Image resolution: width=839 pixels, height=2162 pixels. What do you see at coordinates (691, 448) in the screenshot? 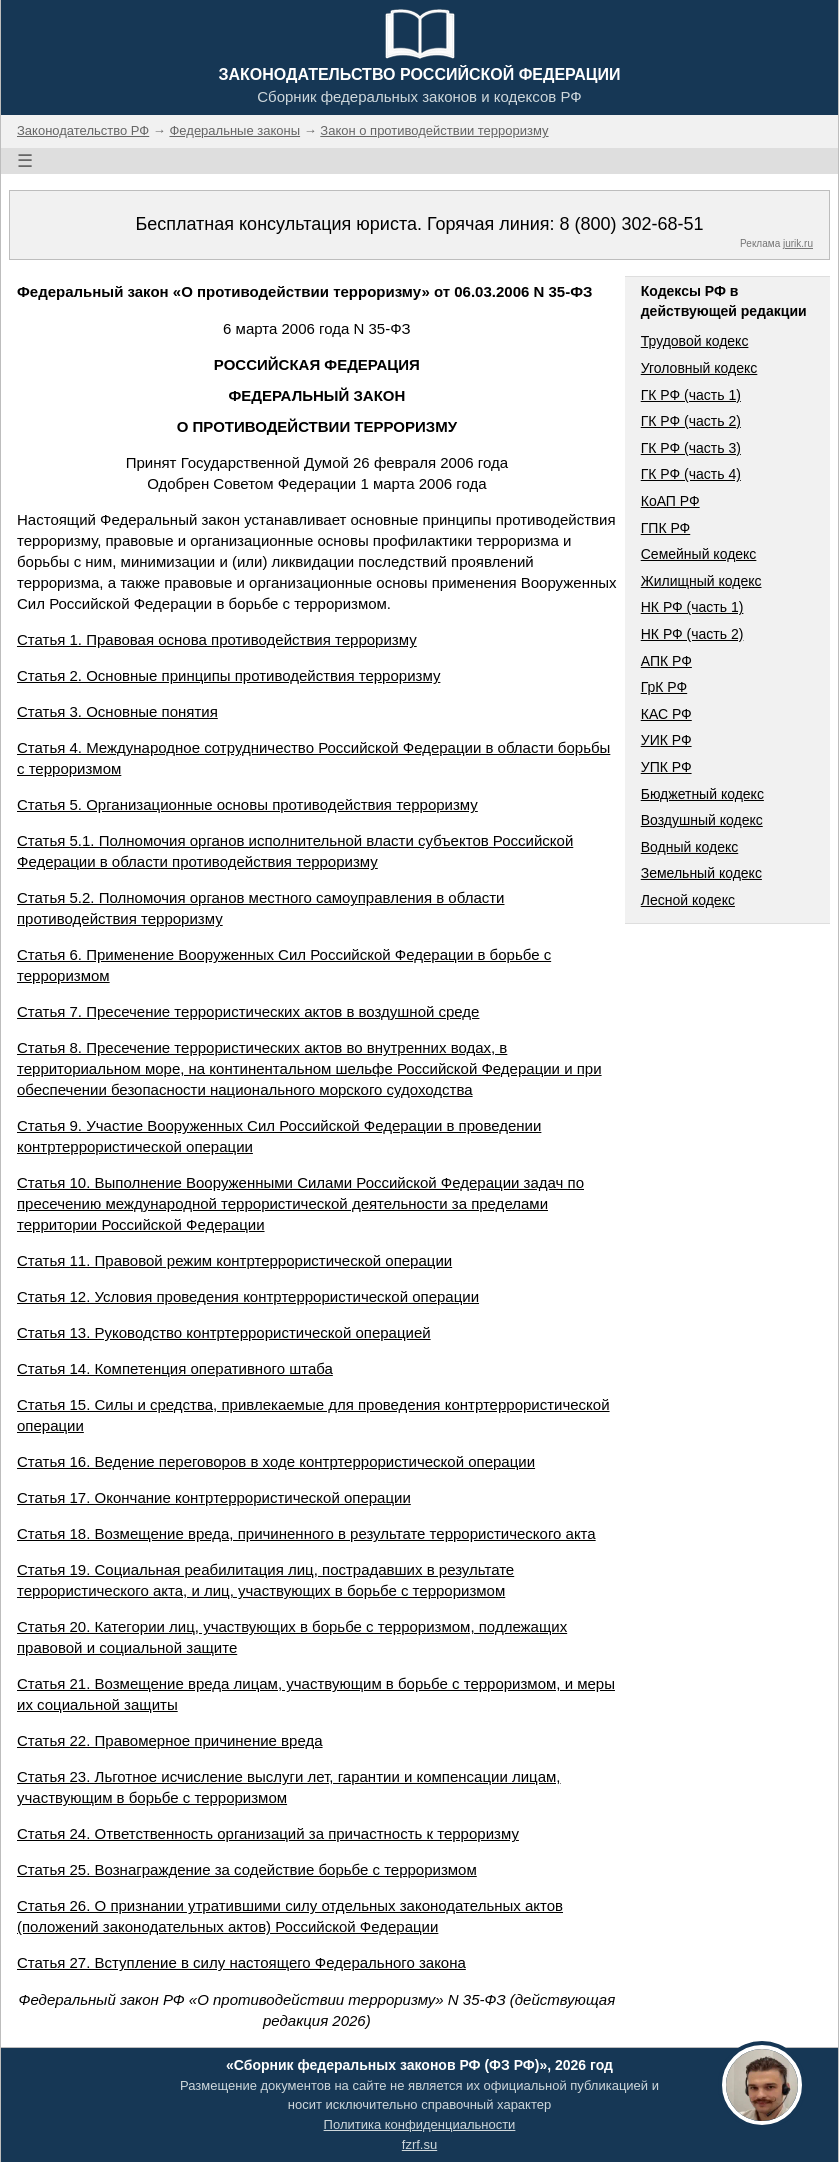
I see `ГК РФ (часть 3)` at bounding box center [691, 448].